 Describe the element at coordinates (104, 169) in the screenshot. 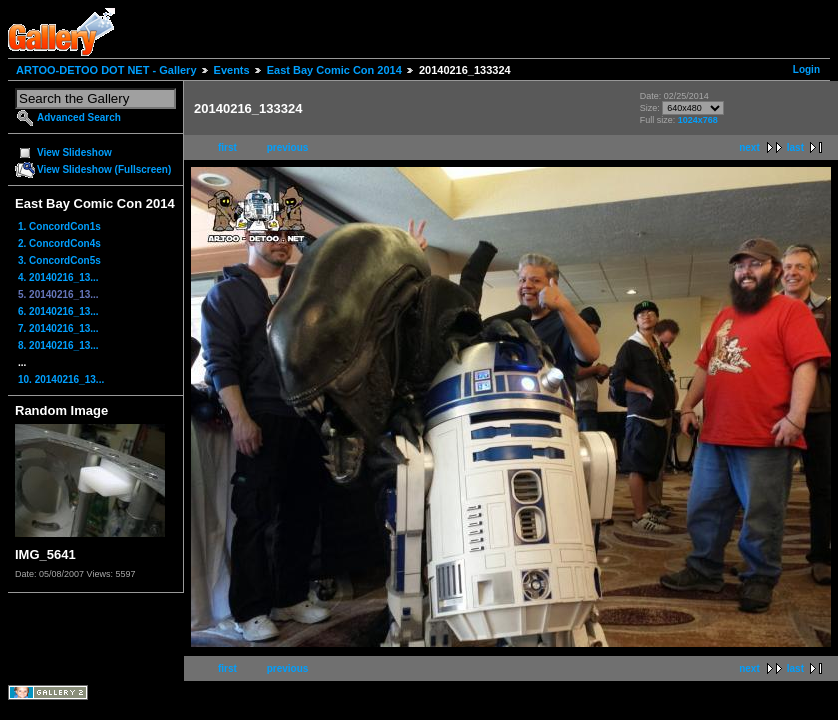

I see `View Slideshow (Fullscreen)` at that location.